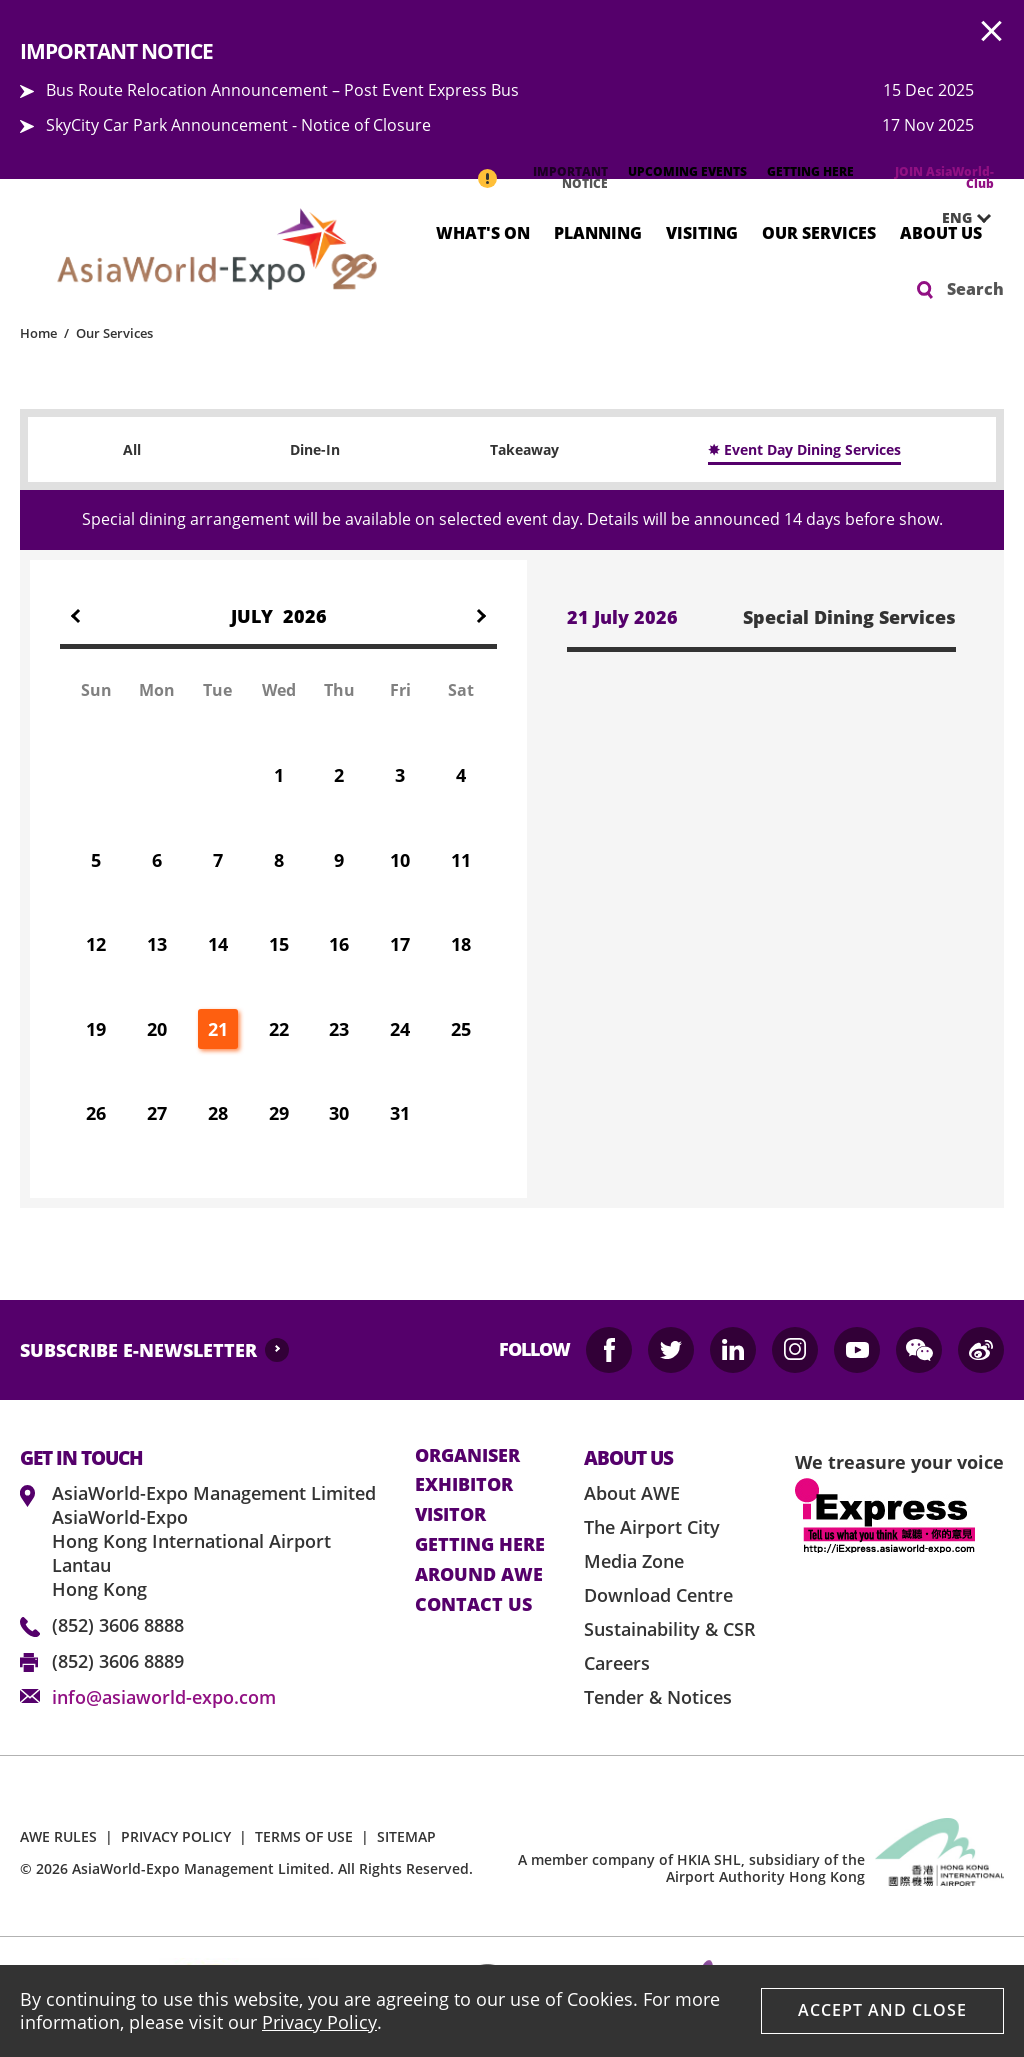 This screenshot has height=2057, width=1024. I want to click on JOIN AsiaWorld-Club, so click(944, 177).